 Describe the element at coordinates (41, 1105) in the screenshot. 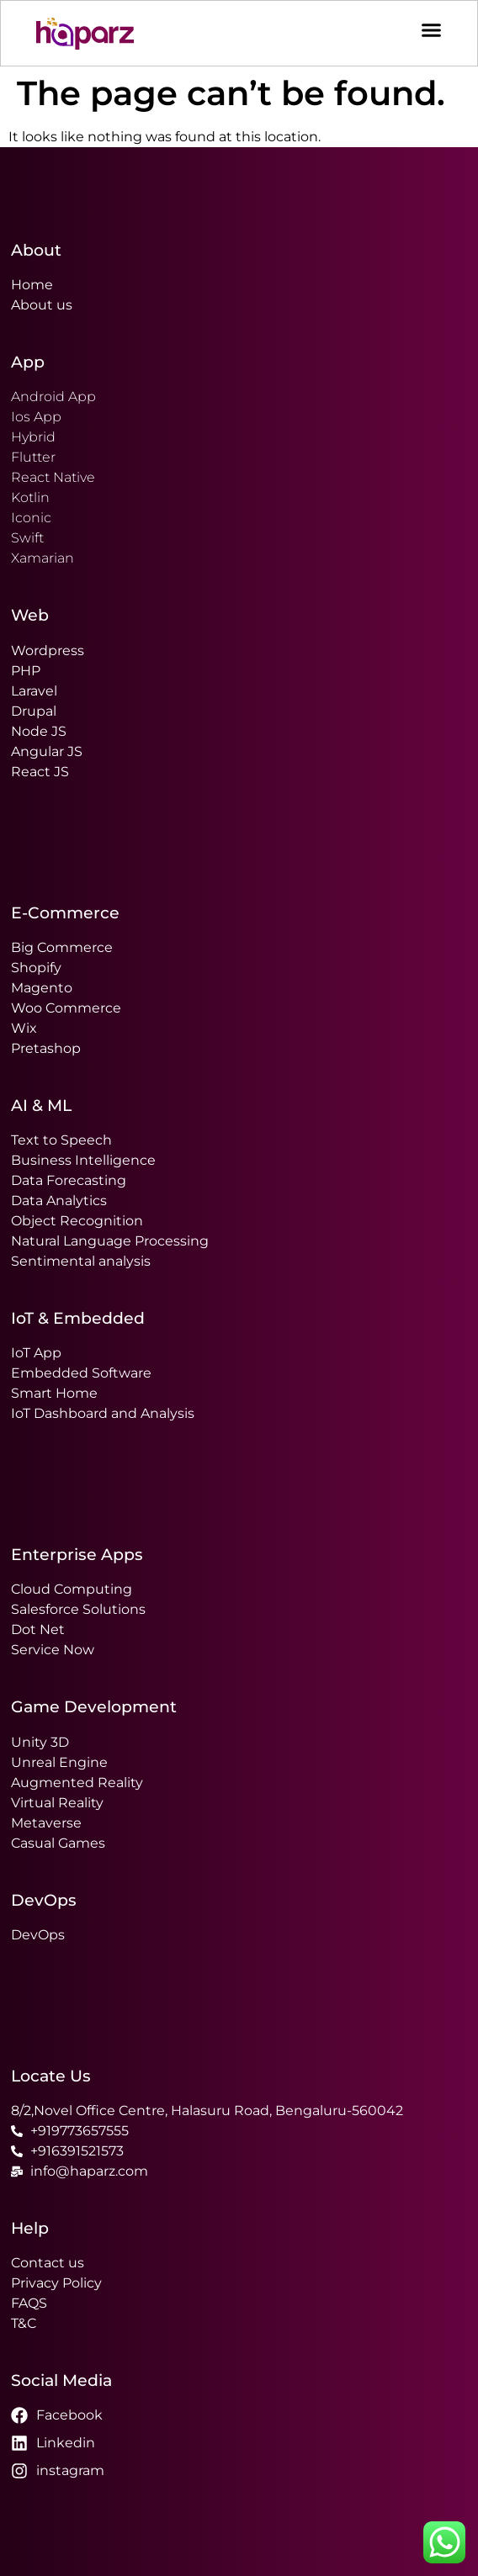

I see `AI & ML` at that location.